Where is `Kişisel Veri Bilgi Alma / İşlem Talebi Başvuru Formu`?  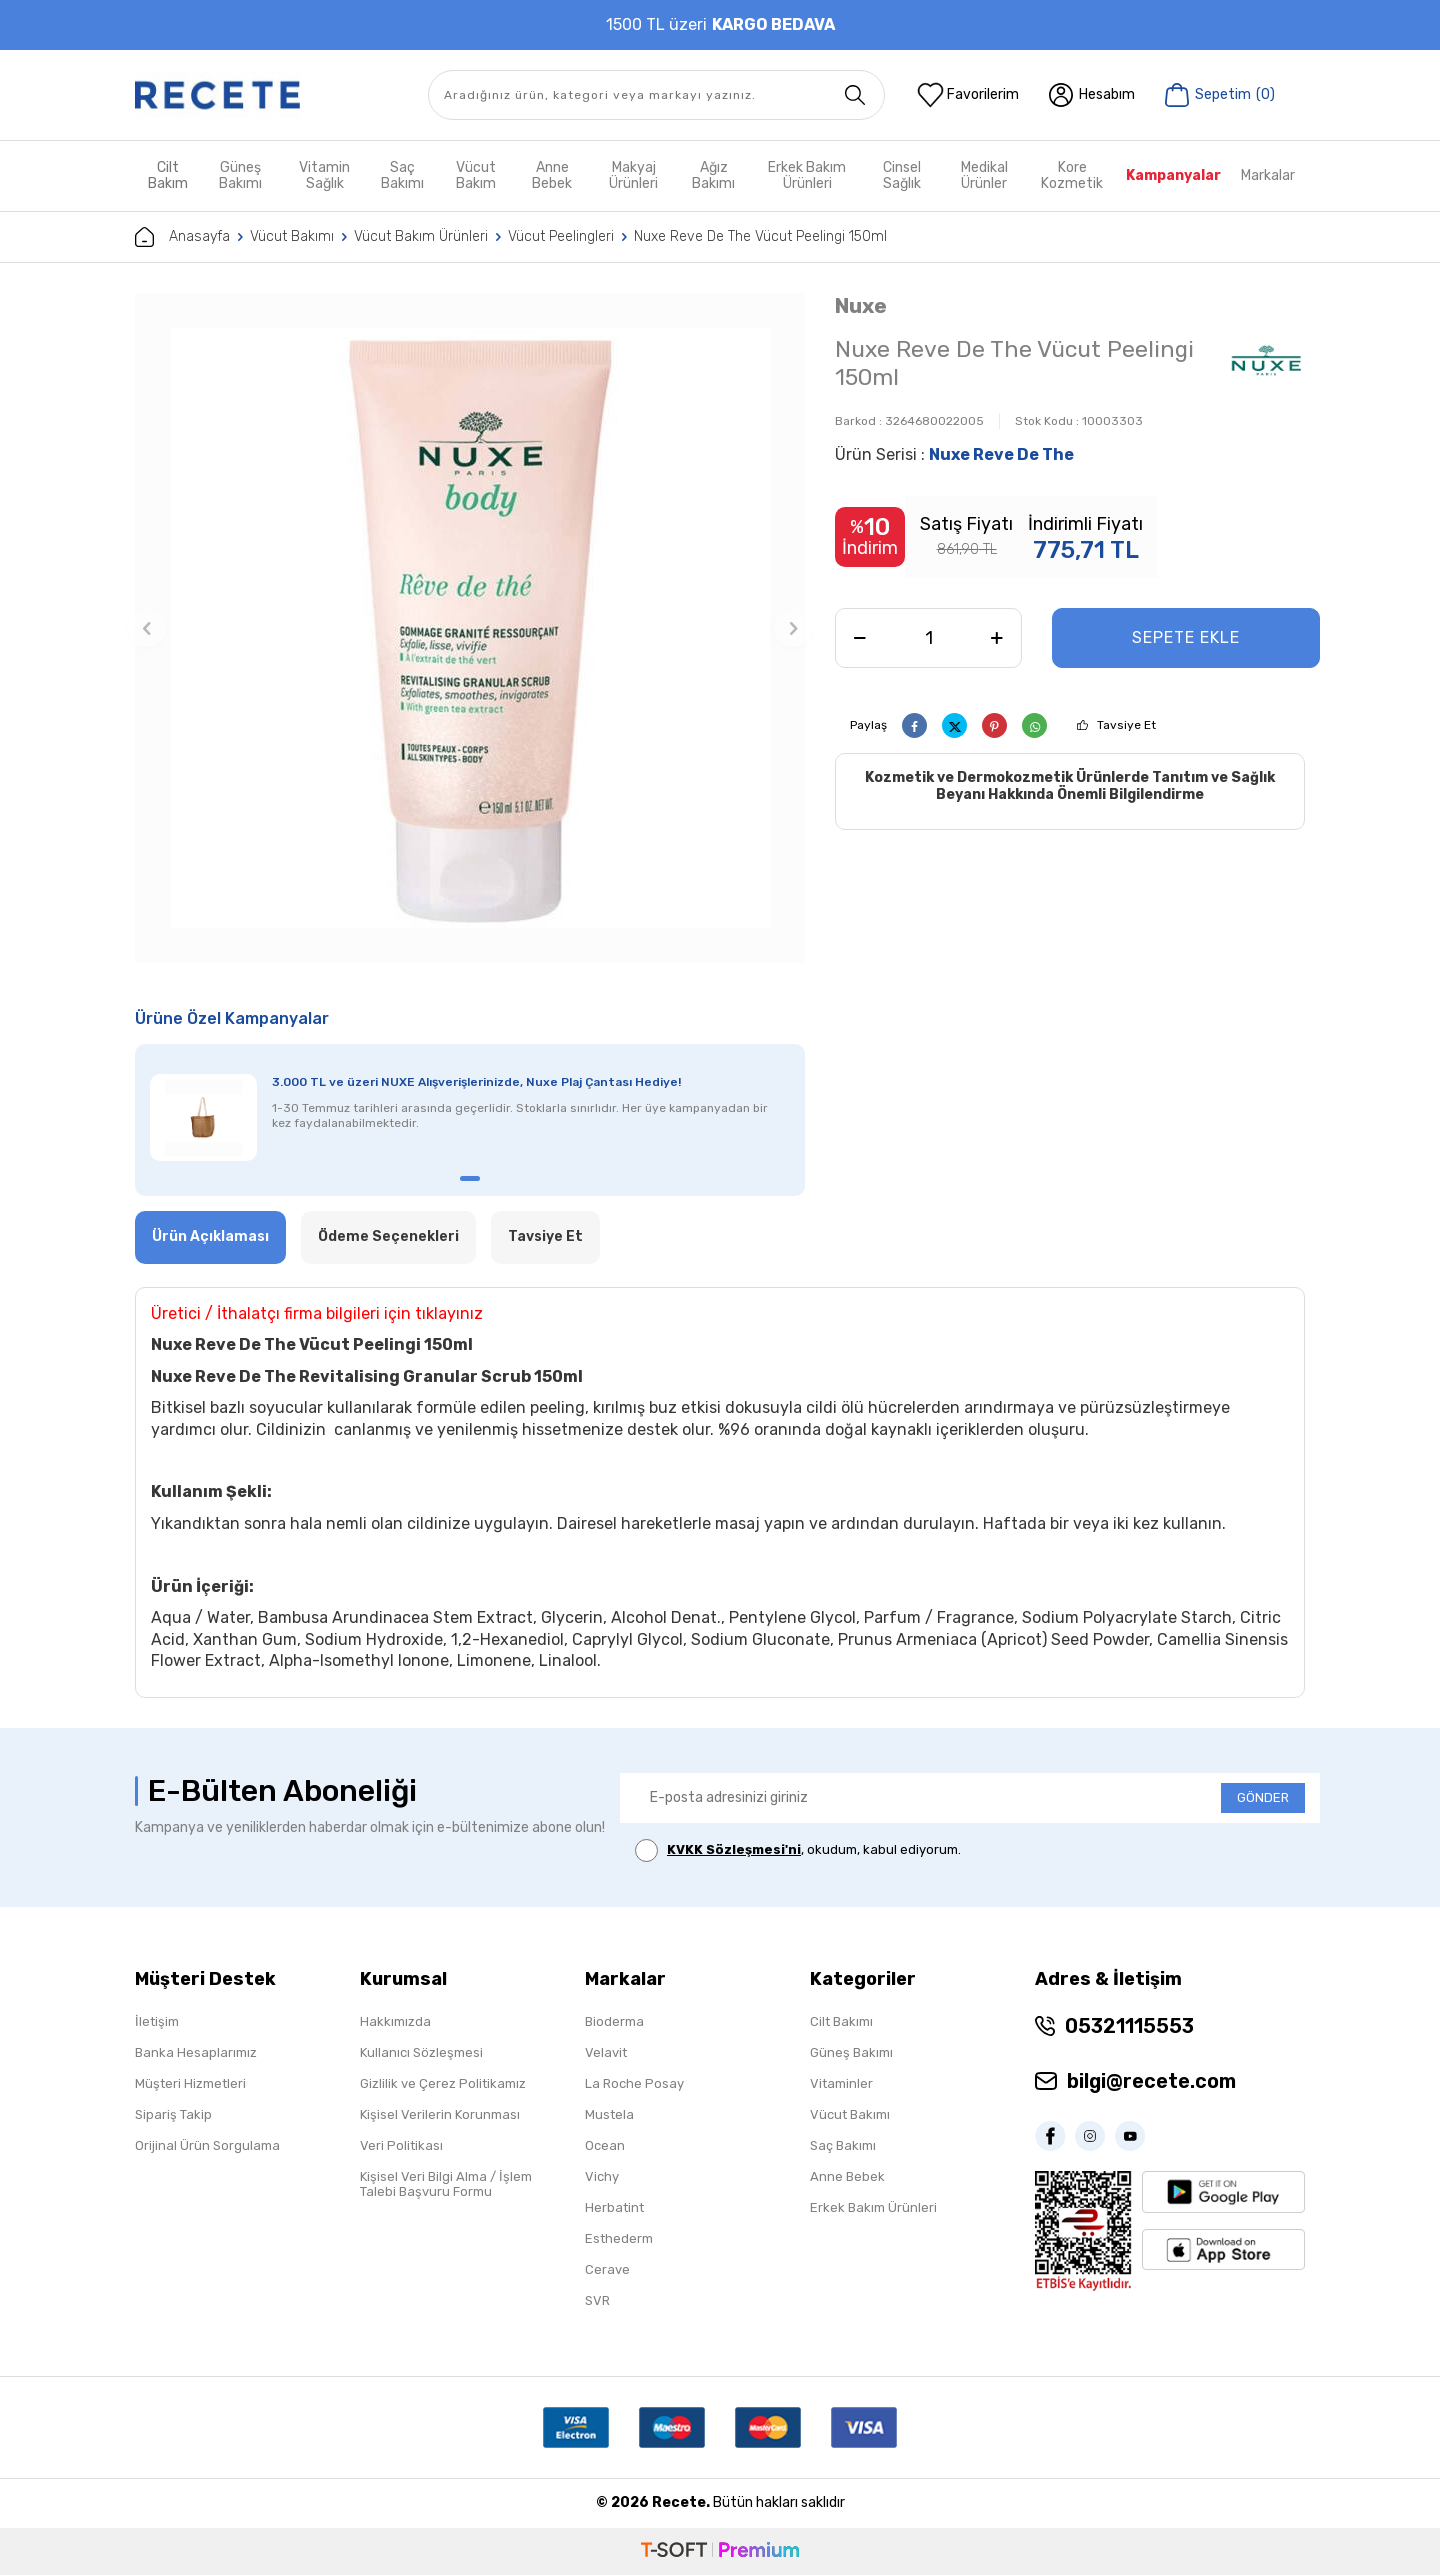
Kişisel Veri Bilgi Alma / İşlem Talebi Başvuru Formu is located at coordinates (446, 2184).